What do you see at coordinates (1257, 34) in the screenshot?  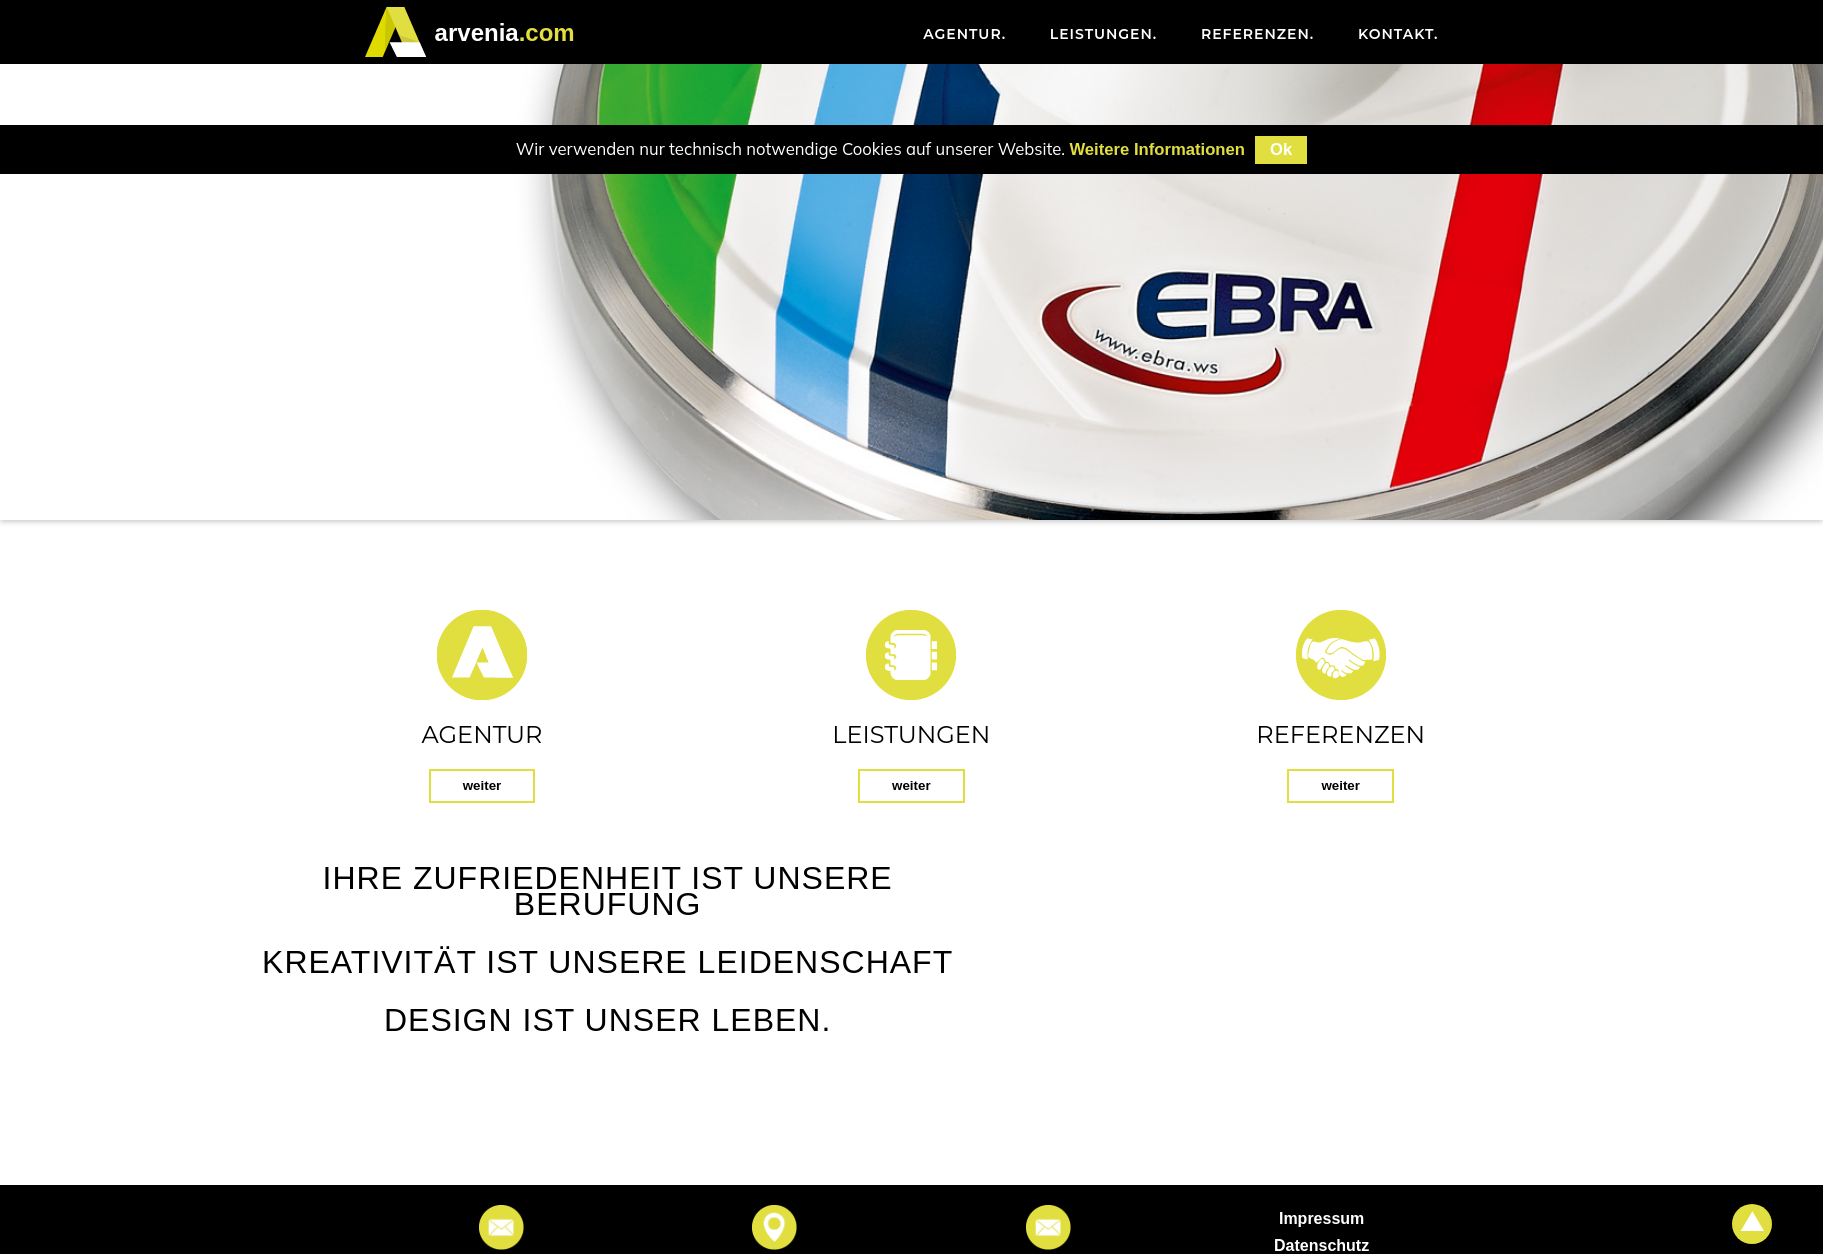 I see `Referenzen [menuitem]` at bounding box center [1257, 34].